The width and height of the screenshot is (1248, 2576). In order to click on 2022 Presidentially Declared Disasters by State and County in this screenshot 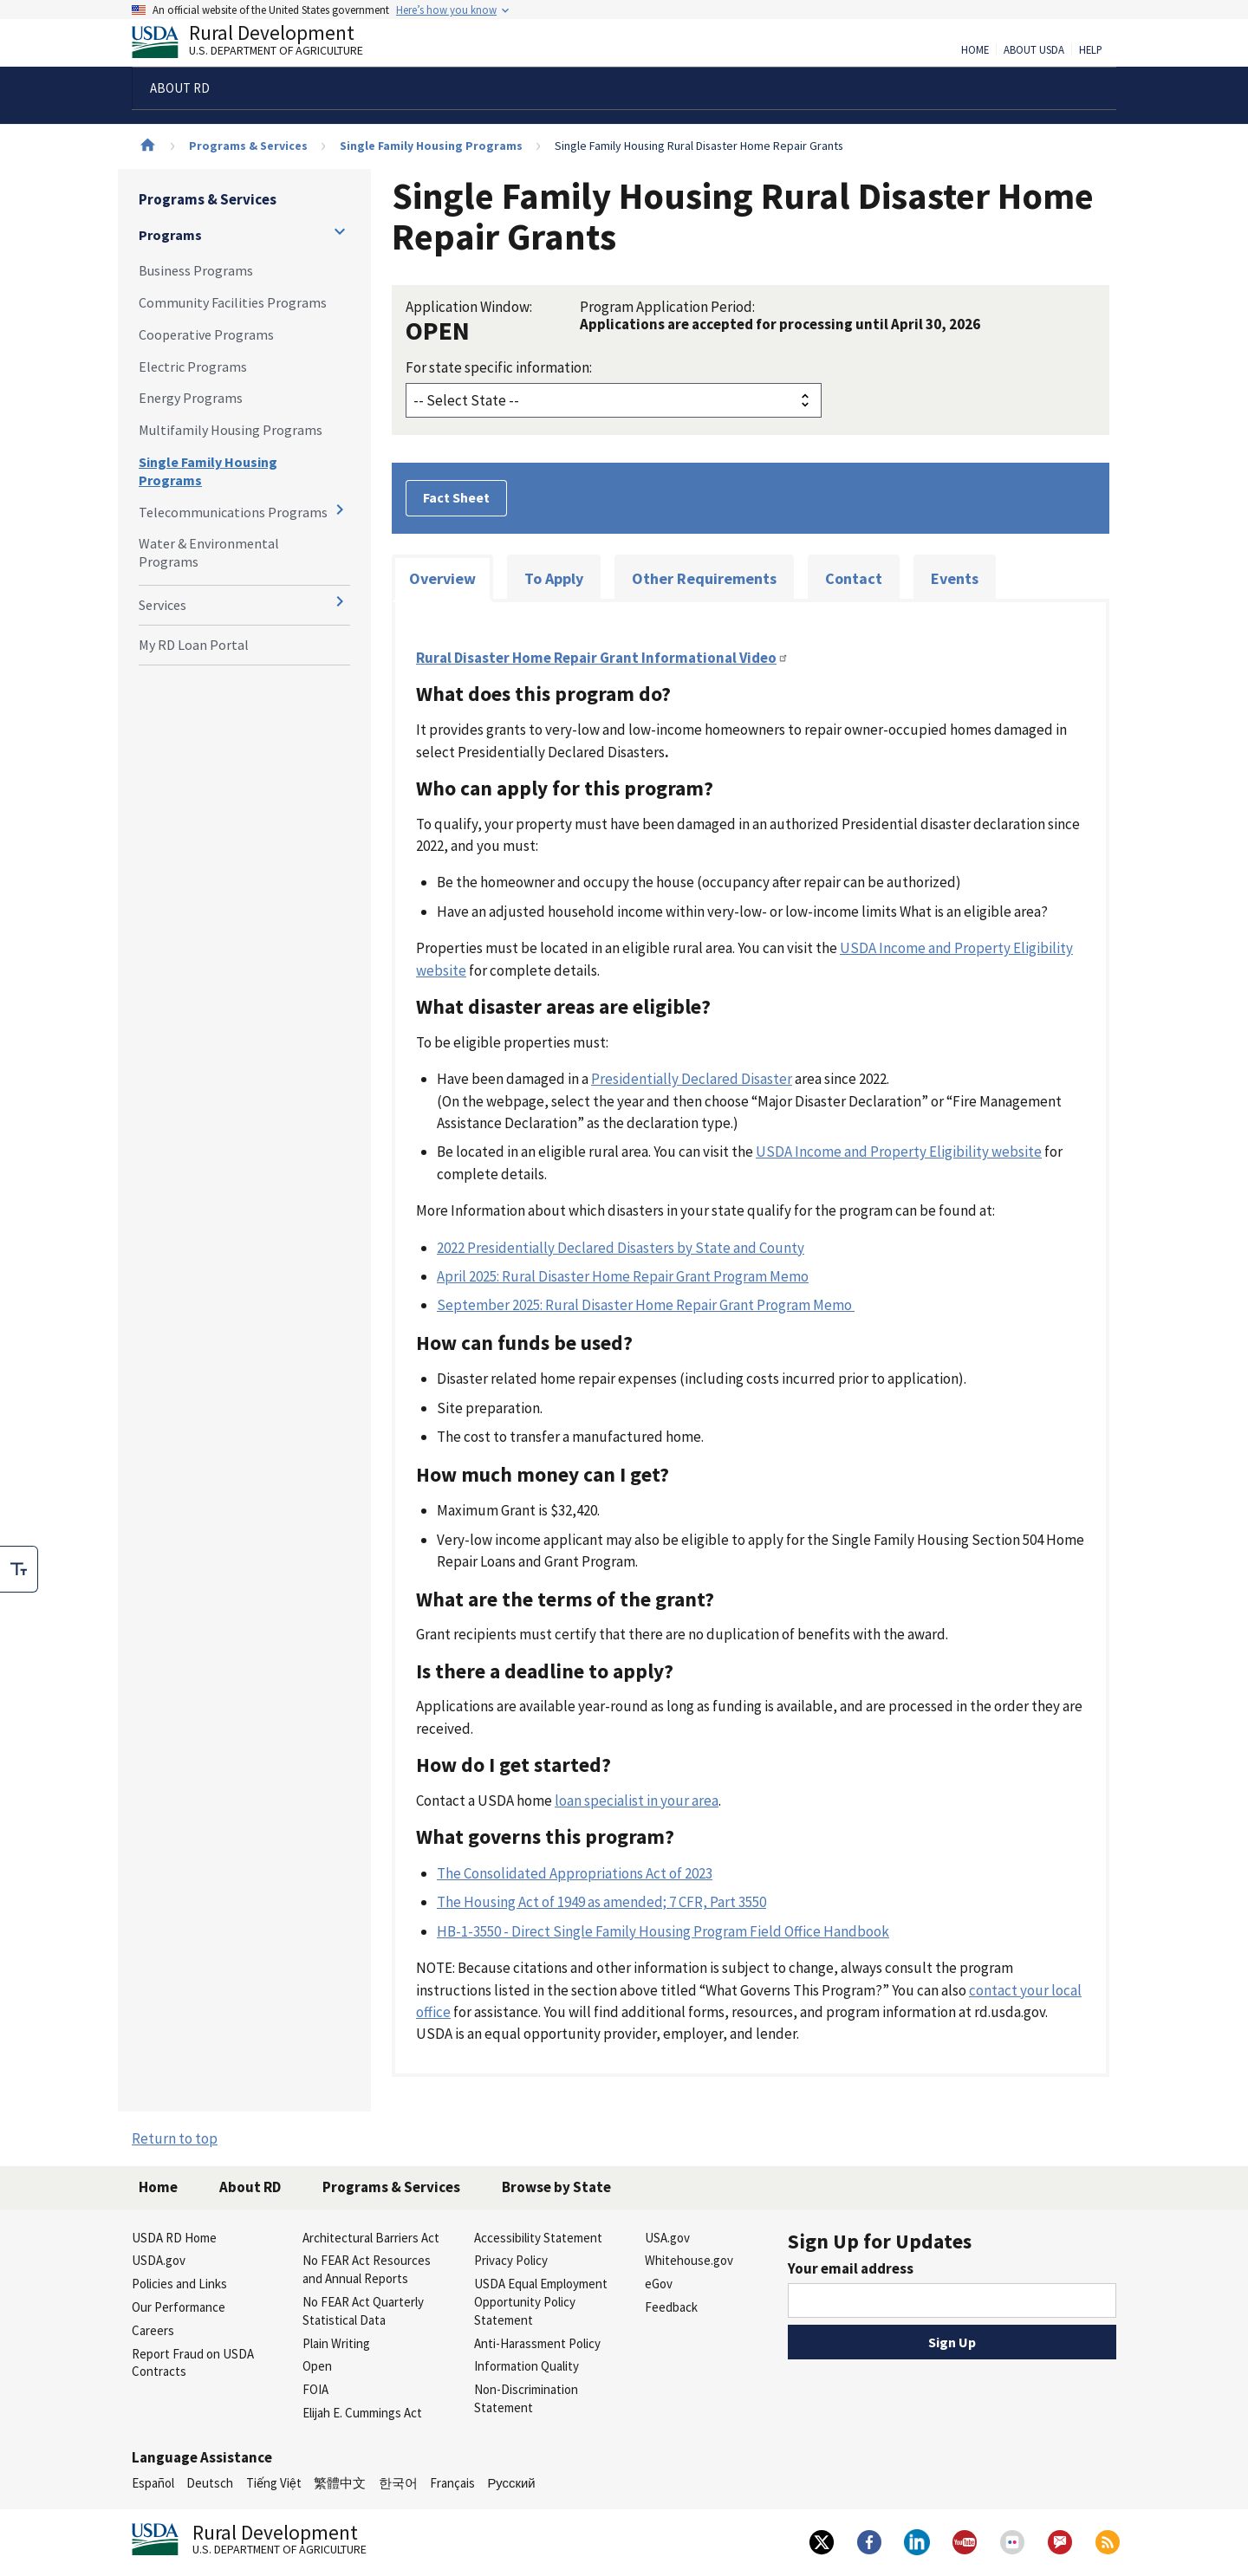, I will do `click(620, 1247)`.